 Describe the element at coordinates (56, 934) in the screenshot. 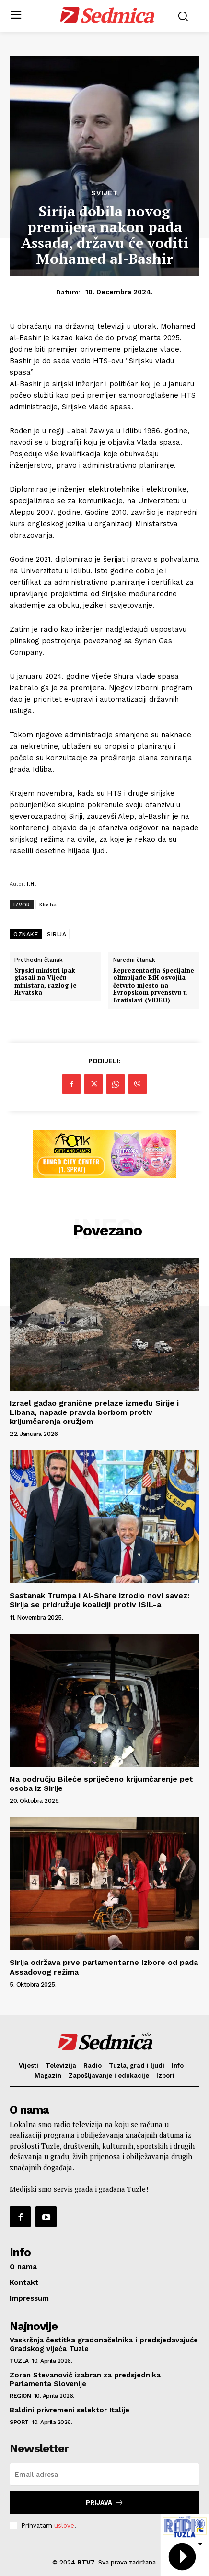

I see `SIRIJA` at that location.